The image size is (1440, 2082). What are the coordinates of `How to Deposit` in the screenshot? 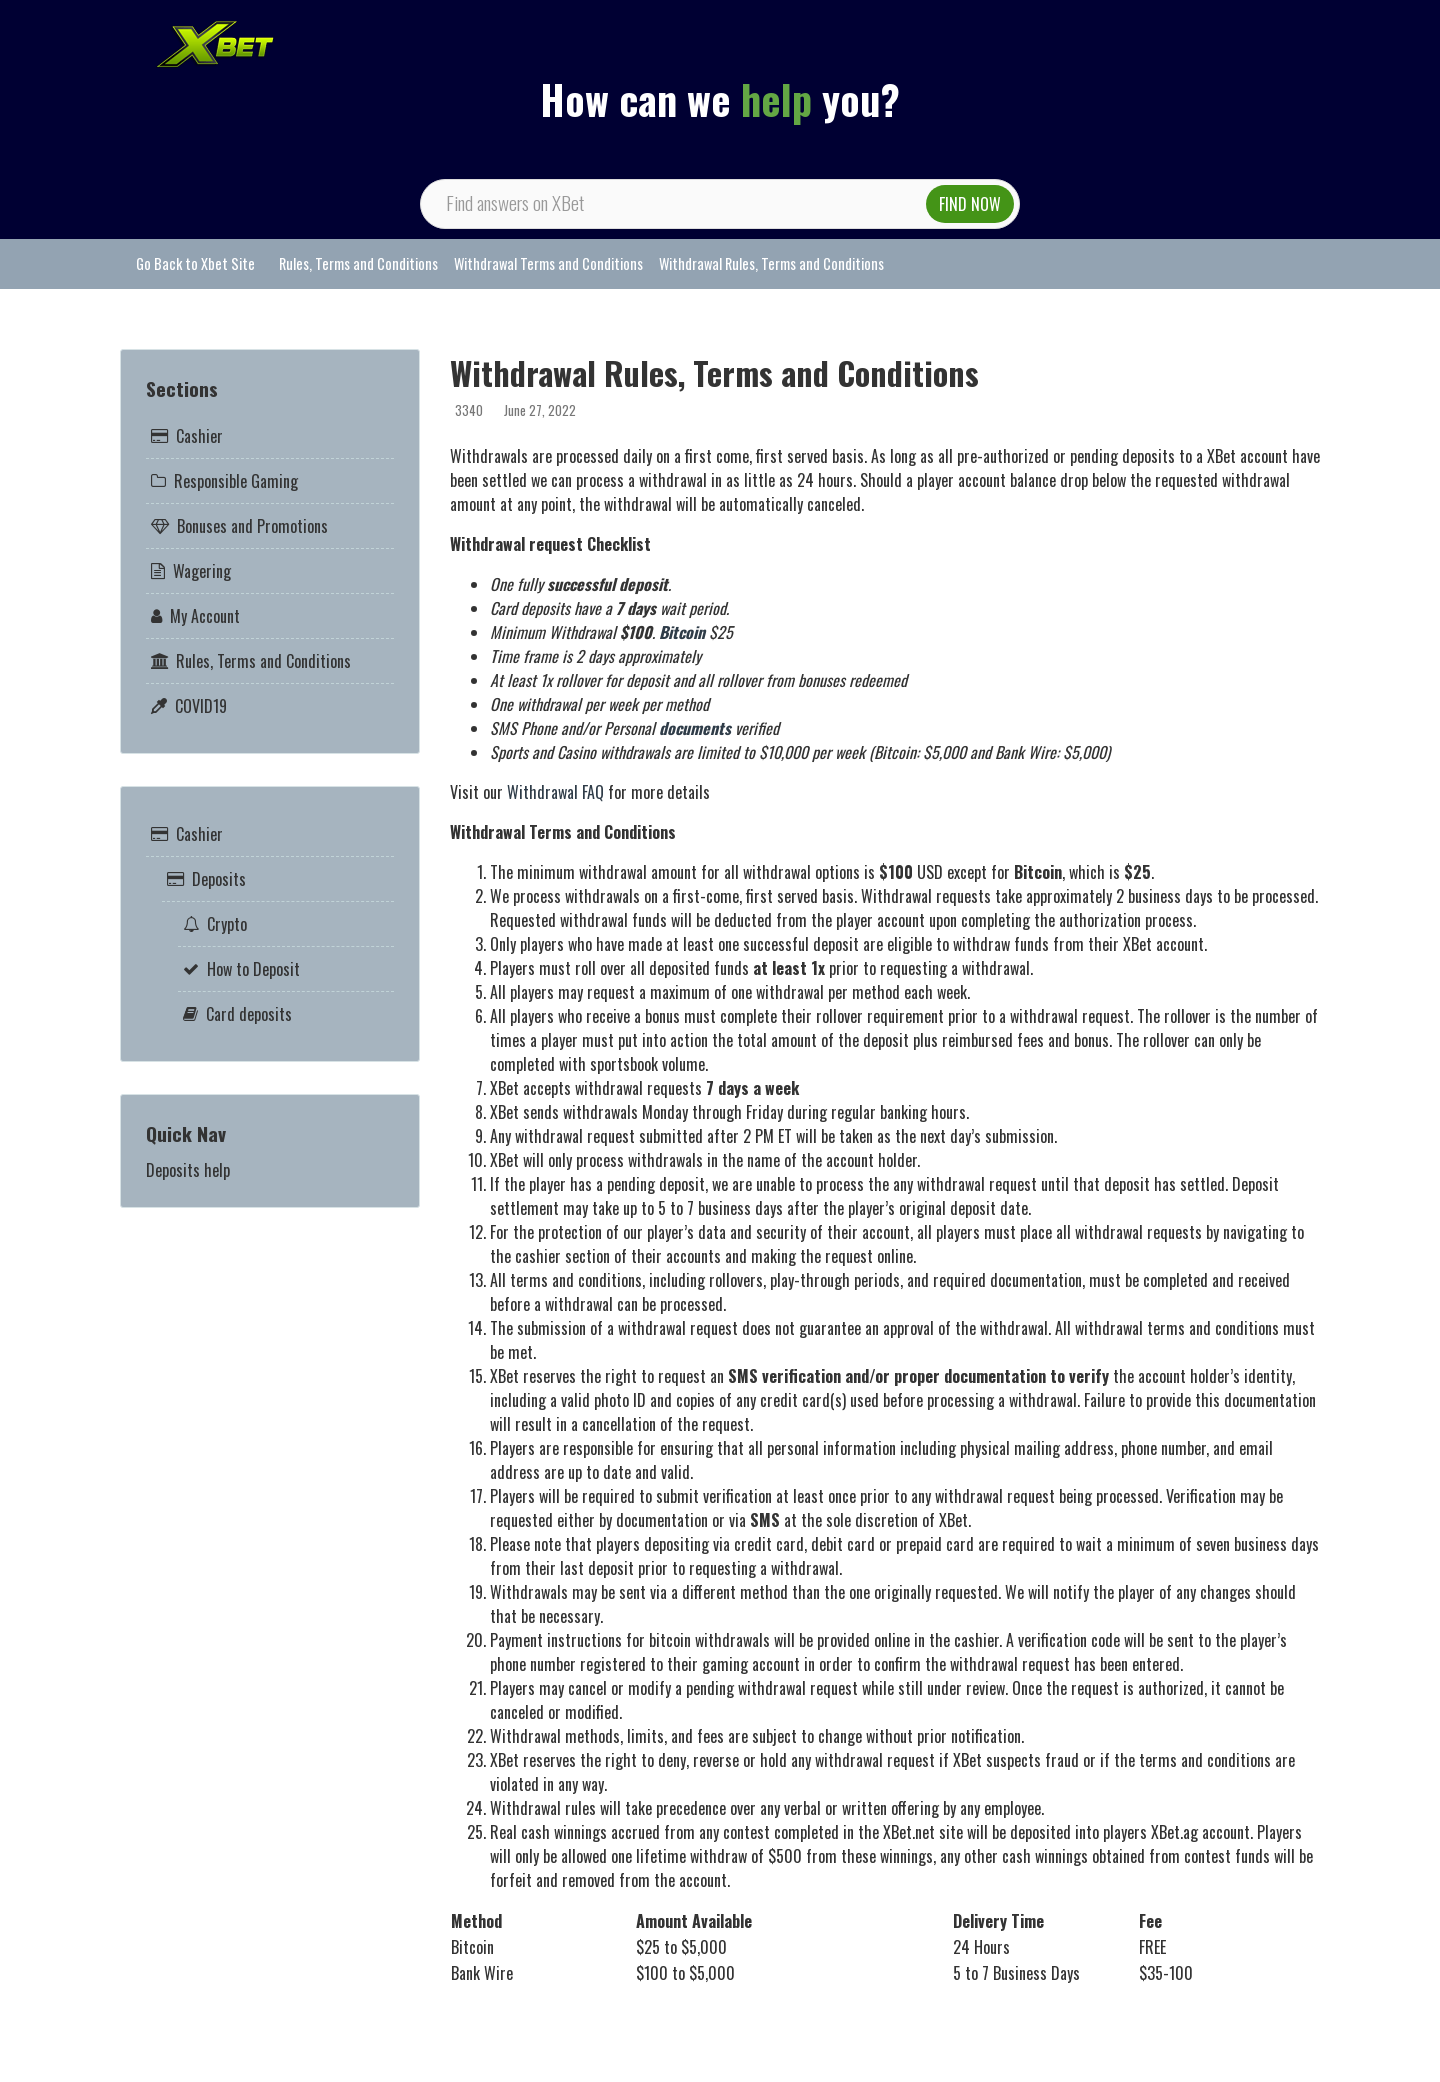 It's located at (253, 969).